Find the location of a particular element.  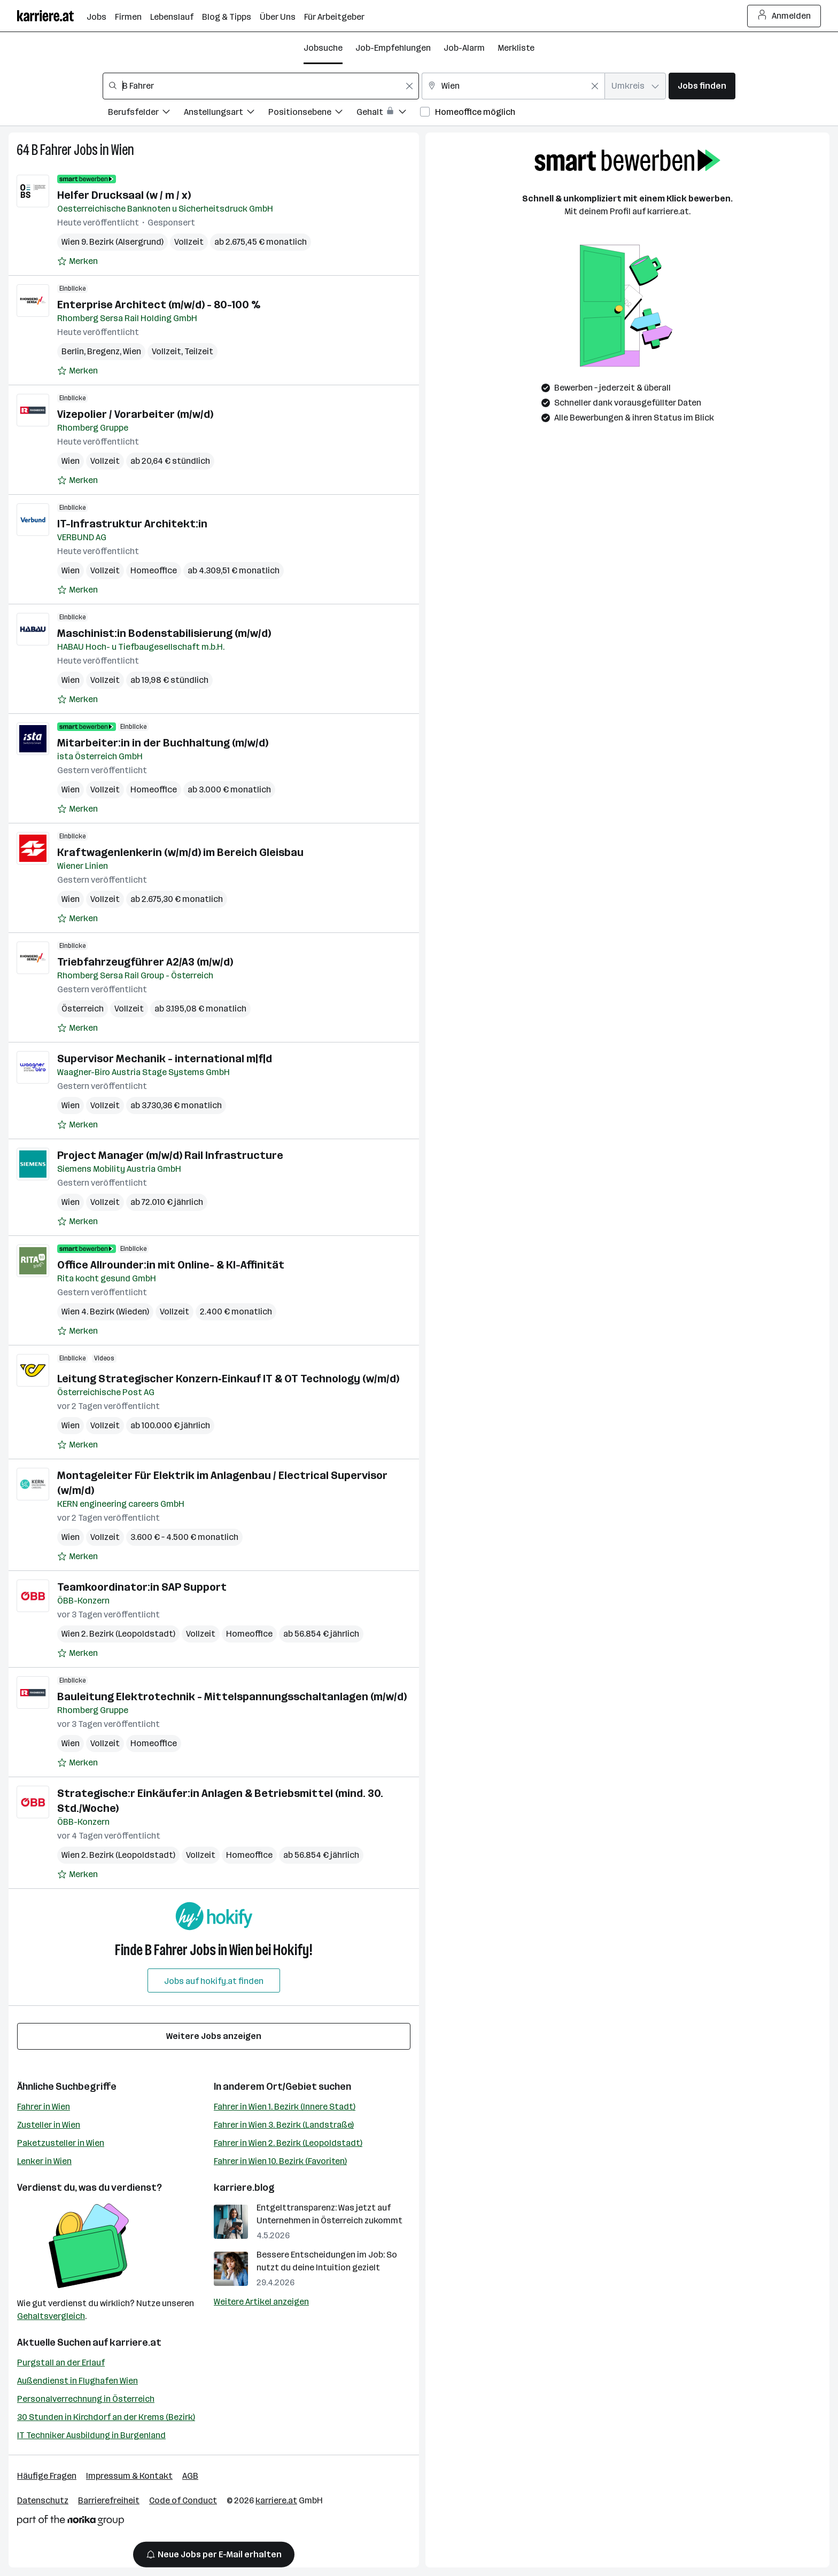

Lenker in Wien is located at coordinates (44, 2161).